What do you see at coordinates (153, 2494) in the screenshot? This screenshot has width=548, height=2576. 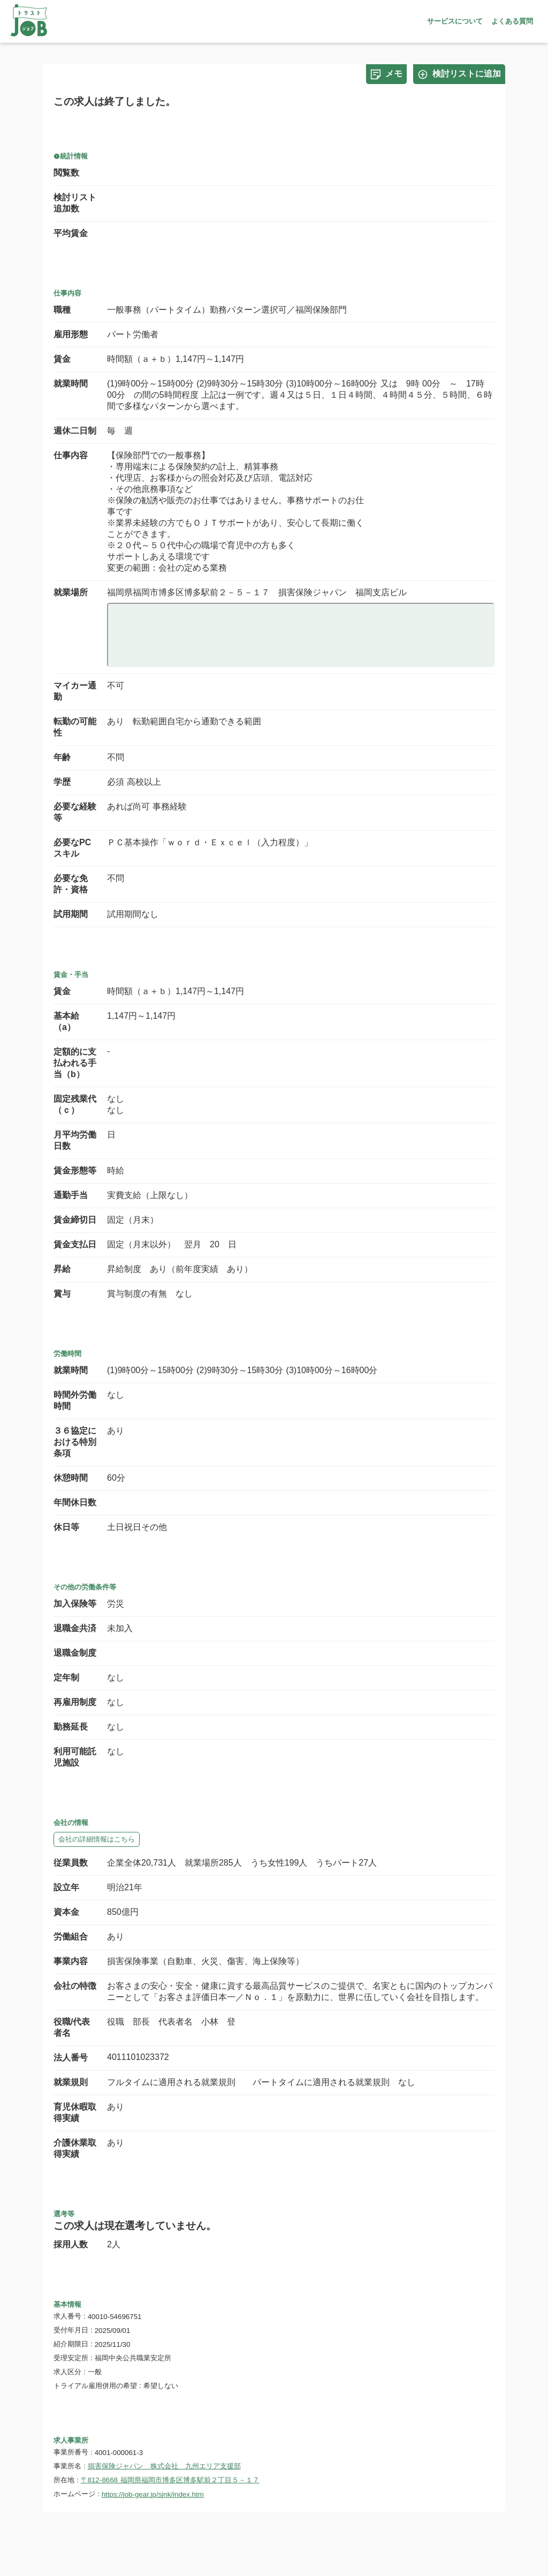 I see `https://job-gear.jp/sjnk/index.htm` at bounding box center [153, 2494].